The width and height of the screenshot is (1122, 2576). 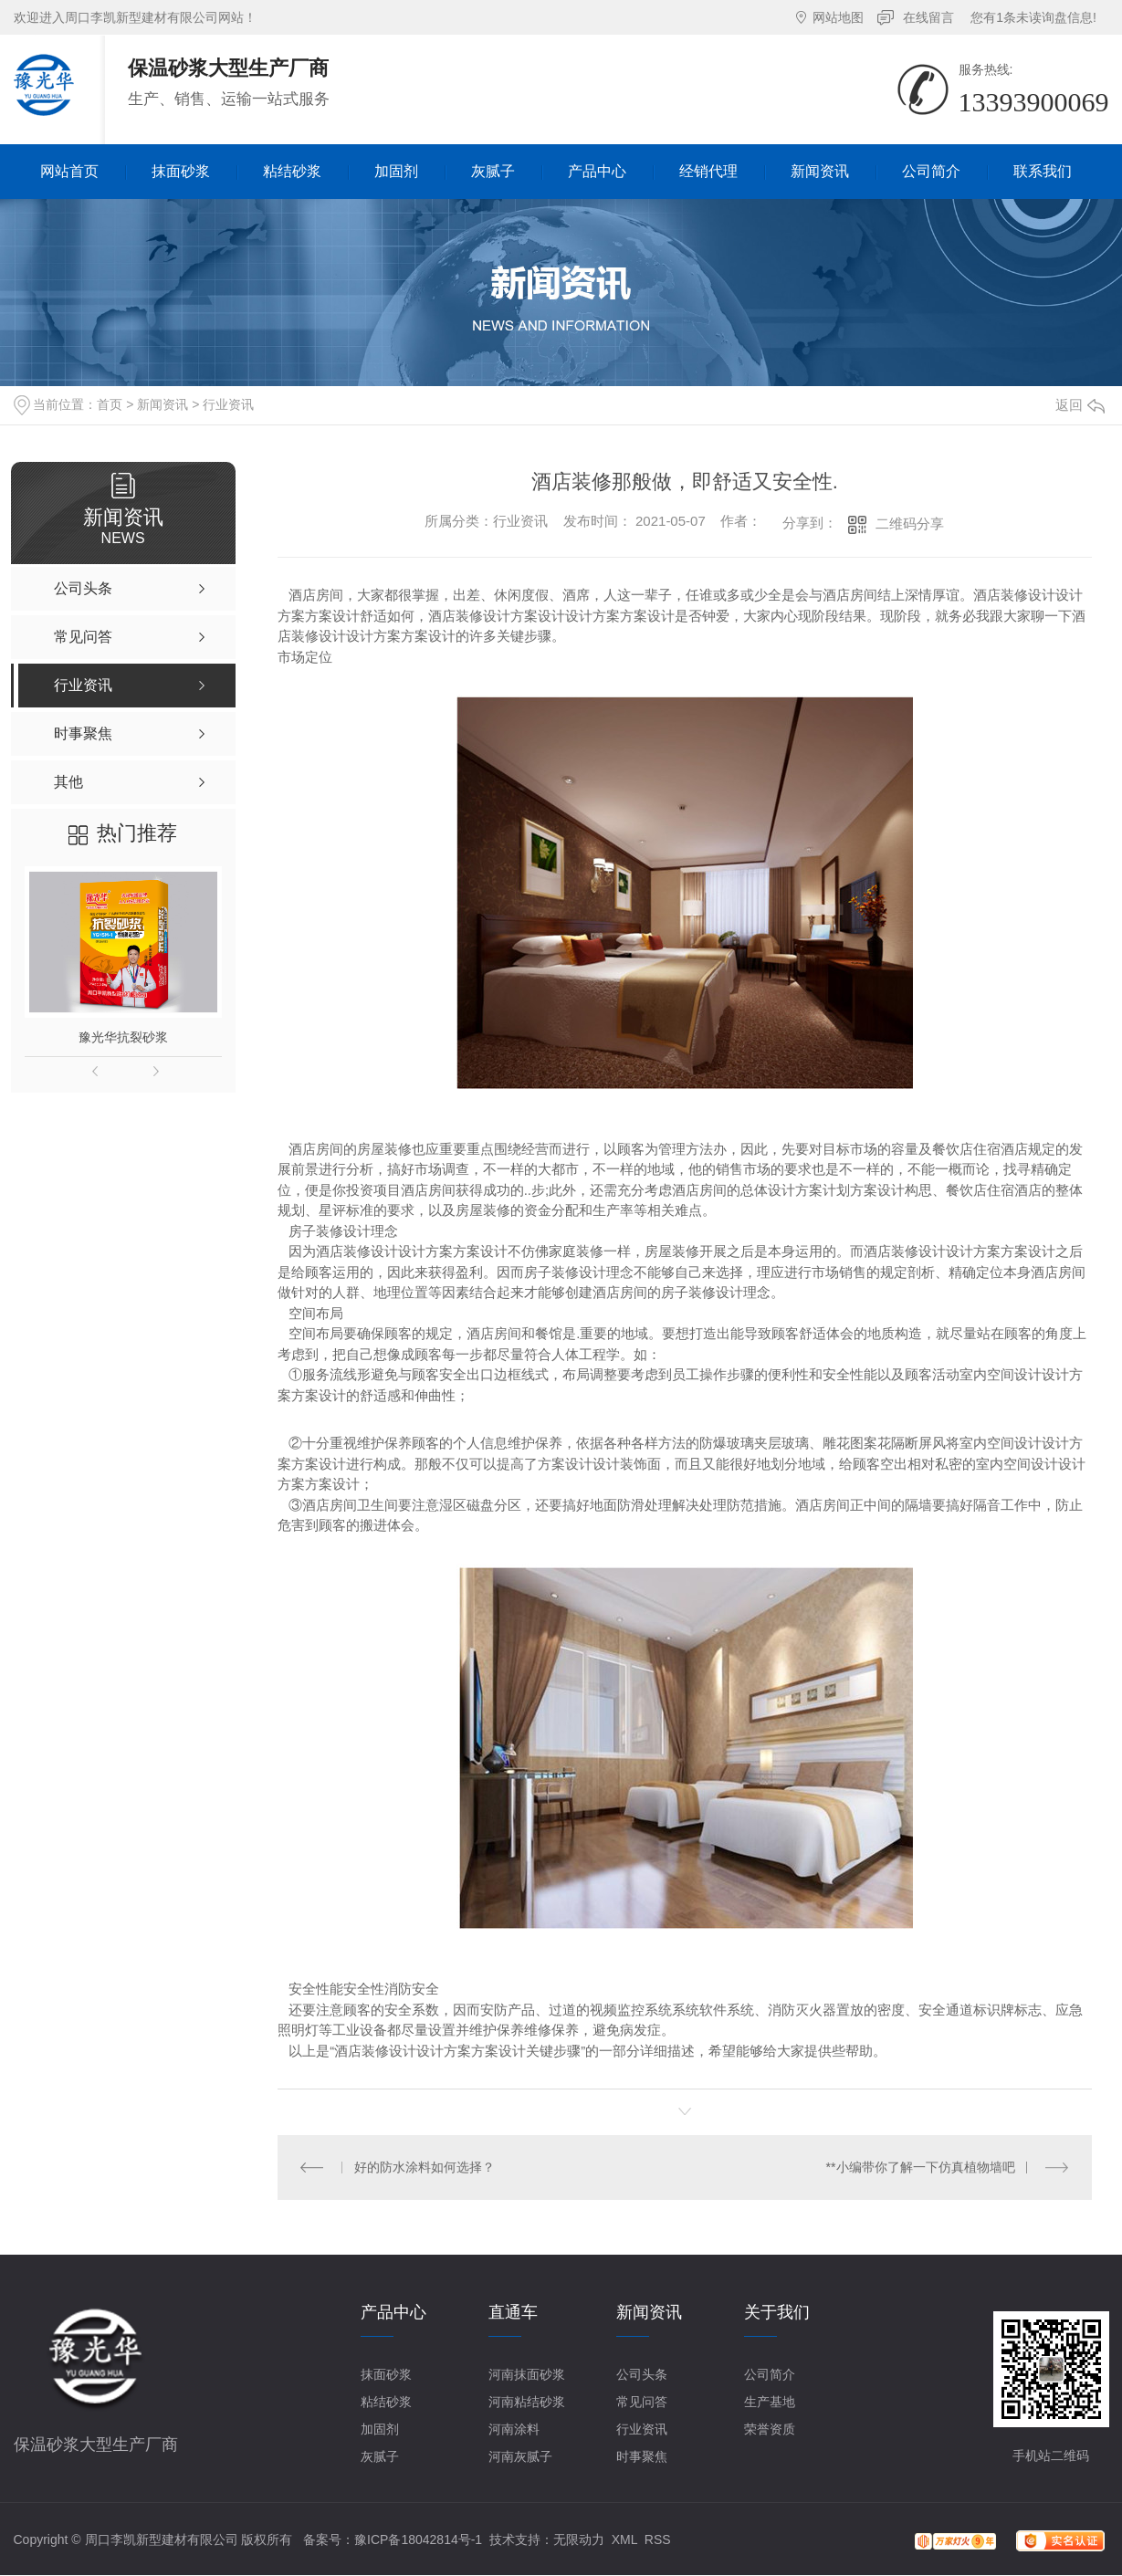 I want to click on 公司简介, so click(x=769, y=2374).